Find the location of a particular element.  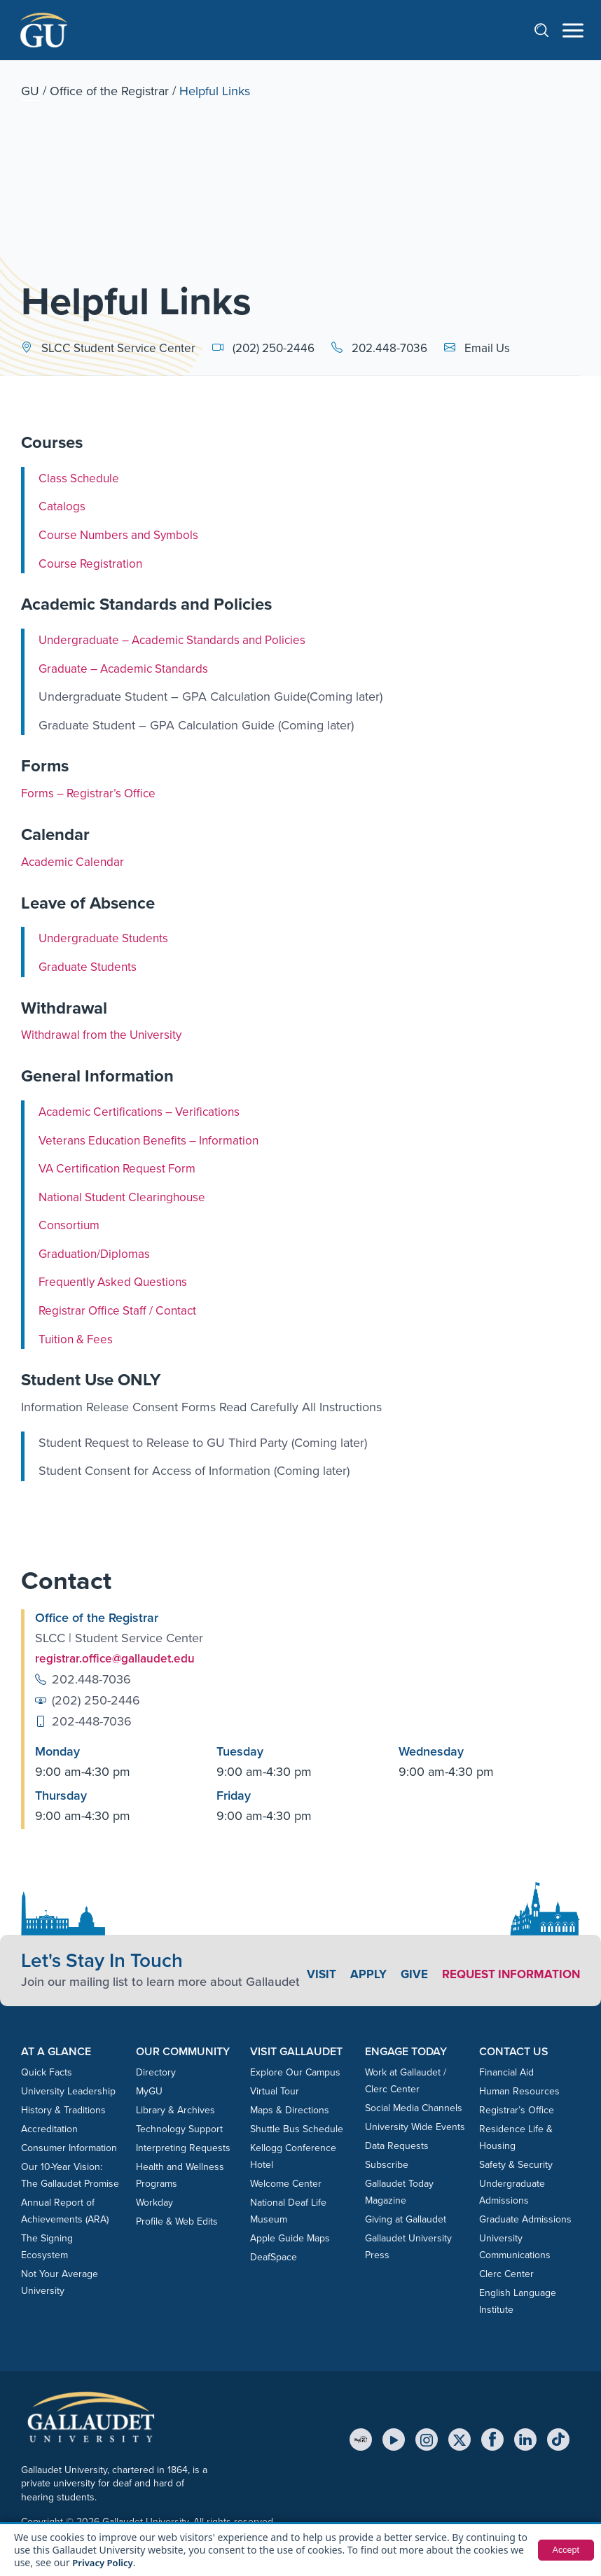

University Leadership is located at coordinates (68, 2090).